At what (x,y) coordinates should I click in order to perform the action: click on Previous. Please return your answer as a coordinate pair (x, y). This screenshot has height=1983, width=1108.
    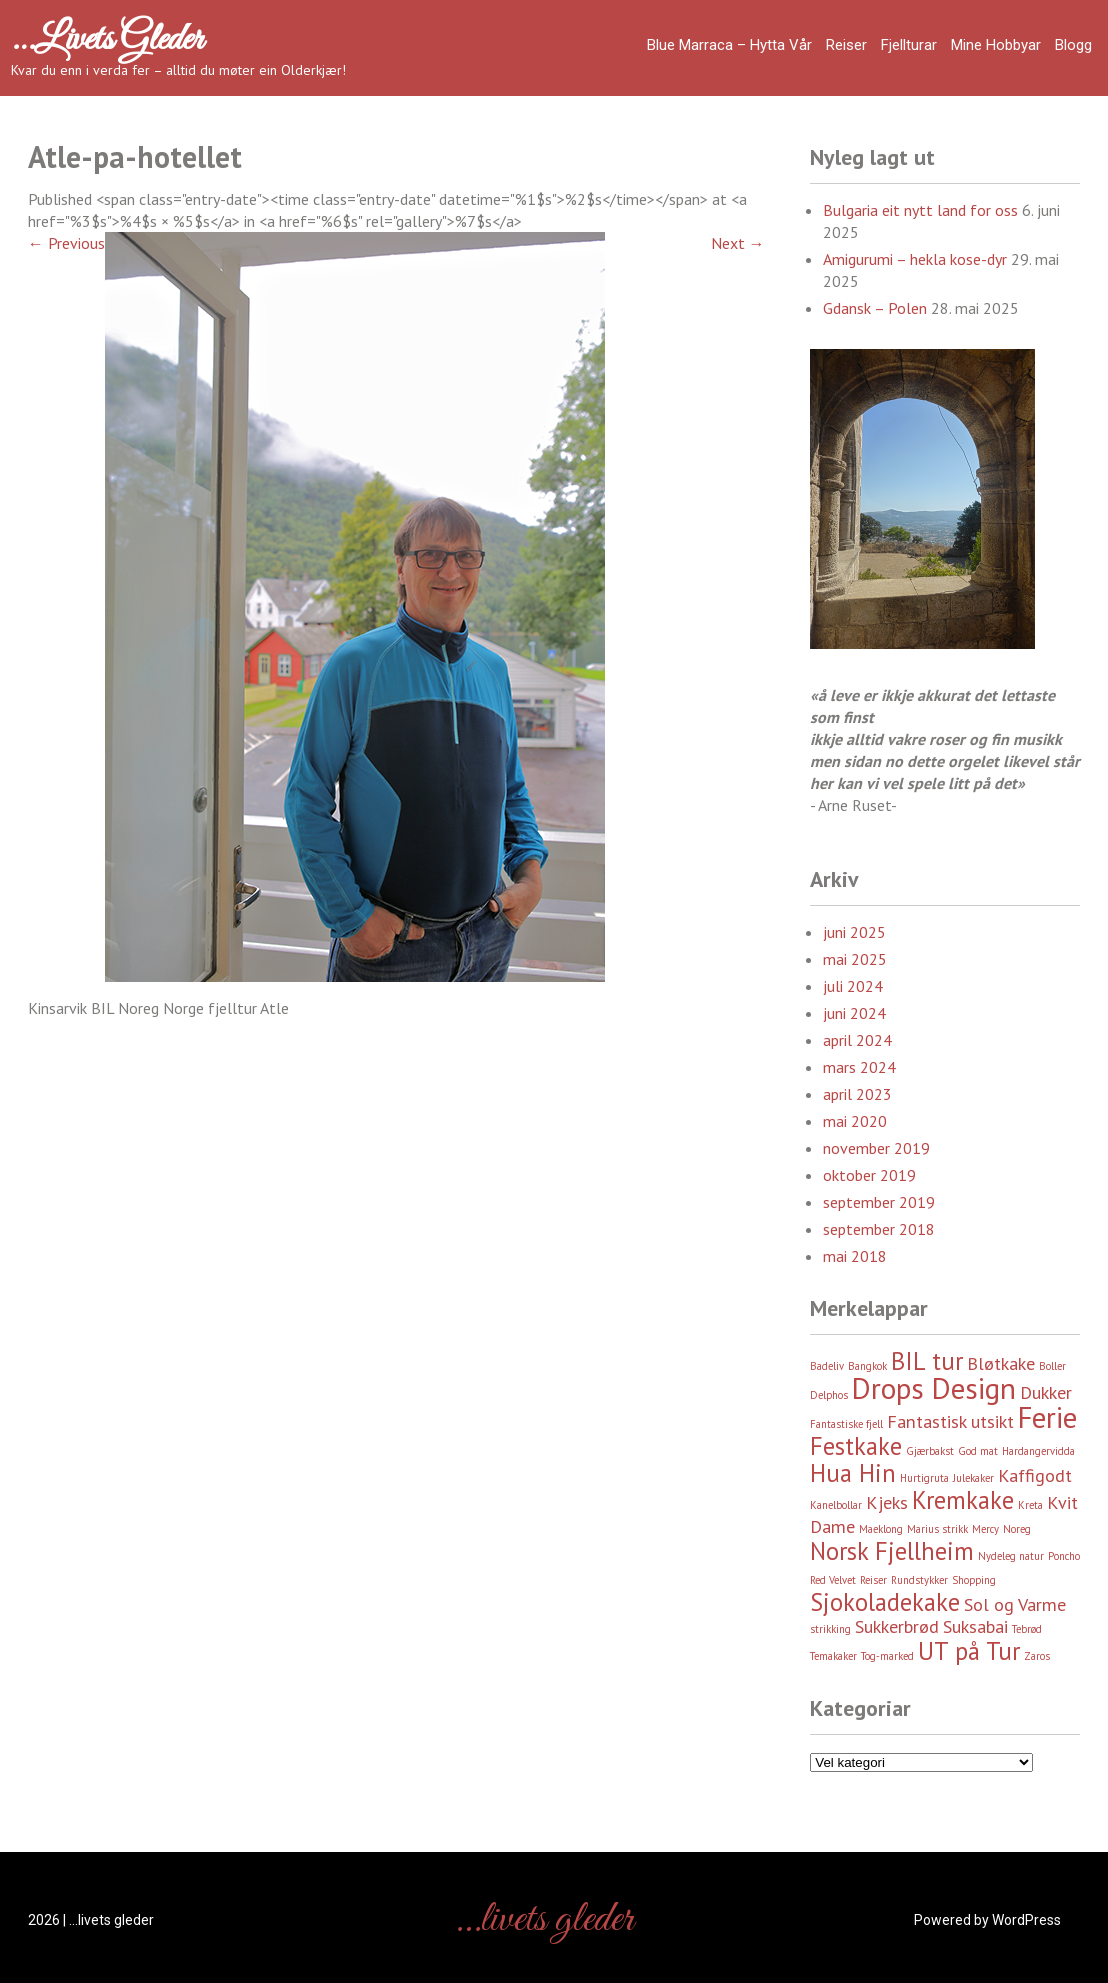
    Looking at the image, I should click on (66, 243).